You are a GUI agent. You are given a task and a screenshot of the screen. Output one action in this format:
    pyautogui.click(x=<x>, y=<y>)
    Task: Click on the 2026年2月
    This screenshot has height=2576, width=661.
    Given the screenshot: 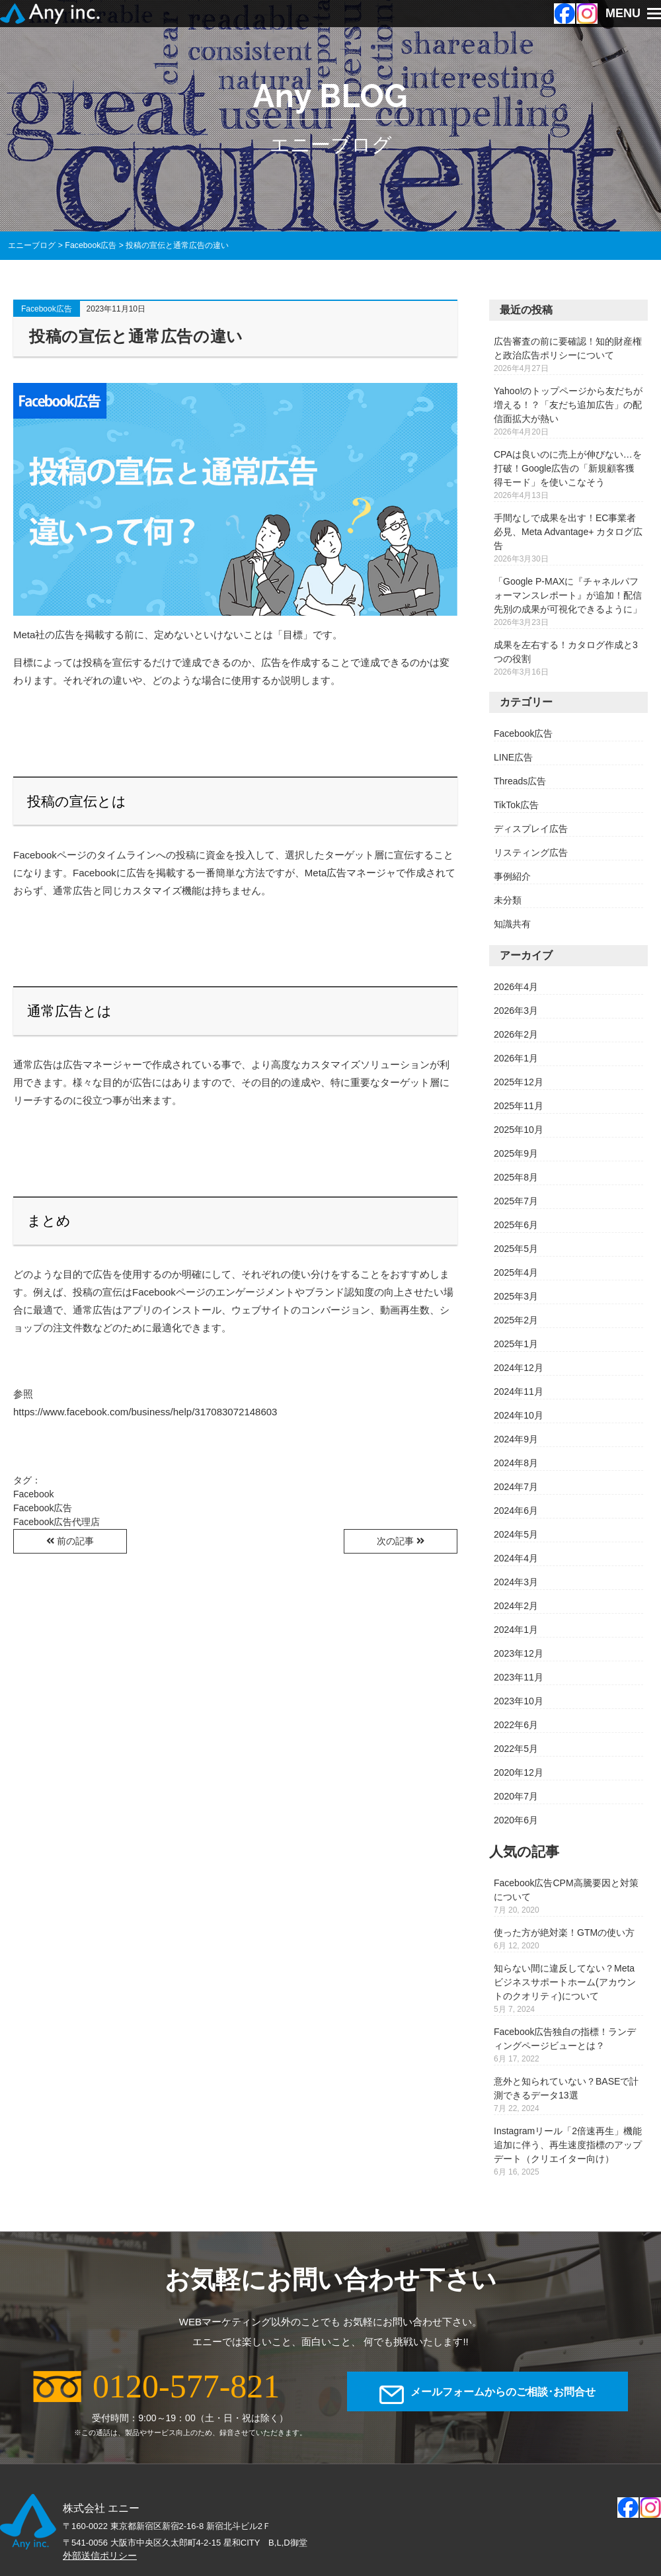 What is the action you would take?
    pyautogui.click(x=516, y=1034)
    